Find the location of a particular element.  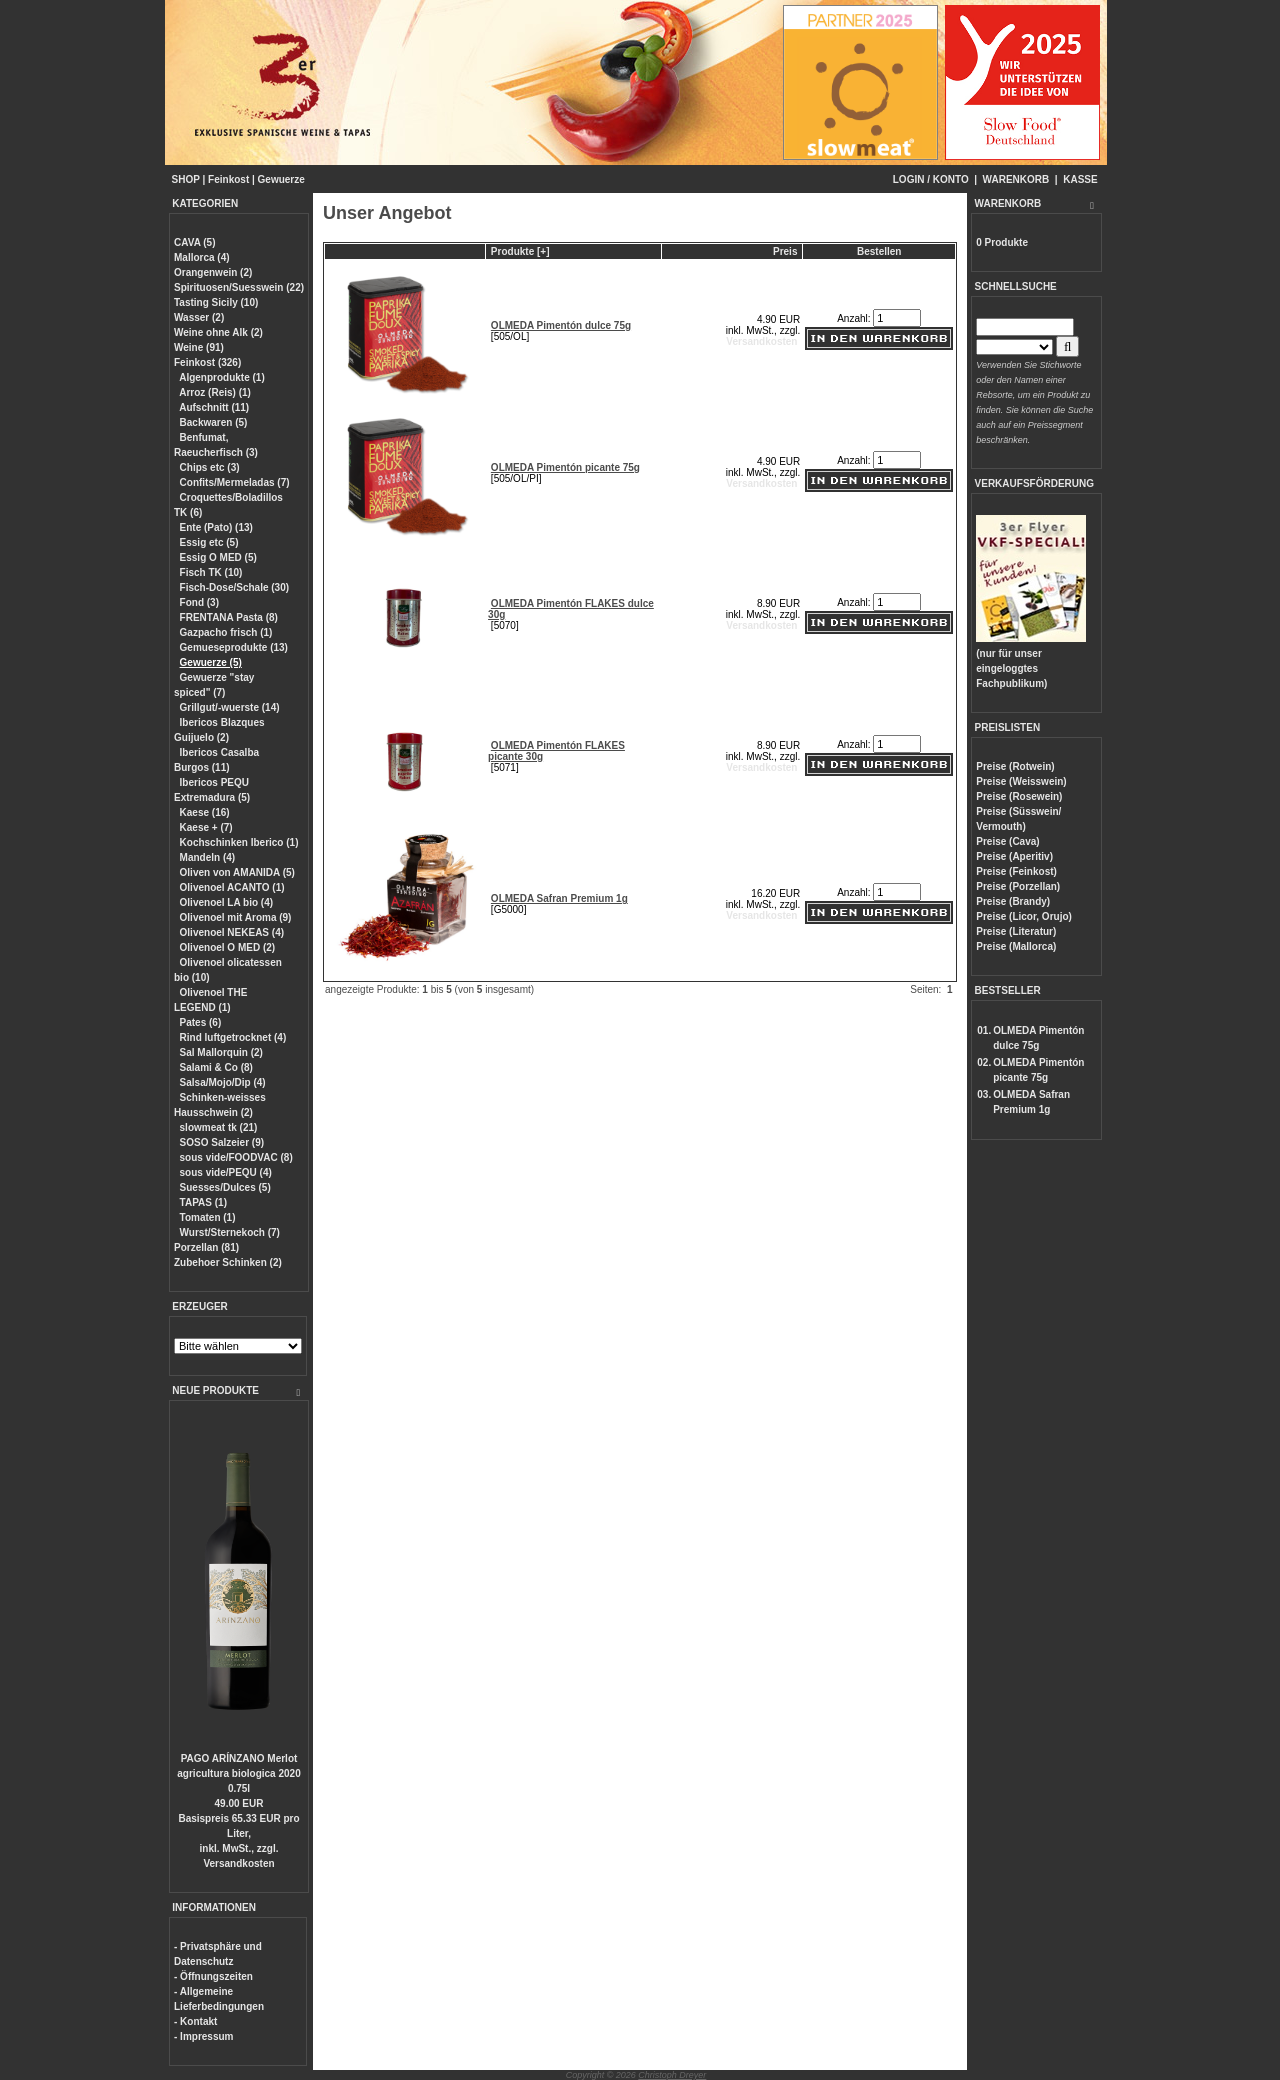

Fisch-Dose/Schale (30) is located at coordinates (234, 587).